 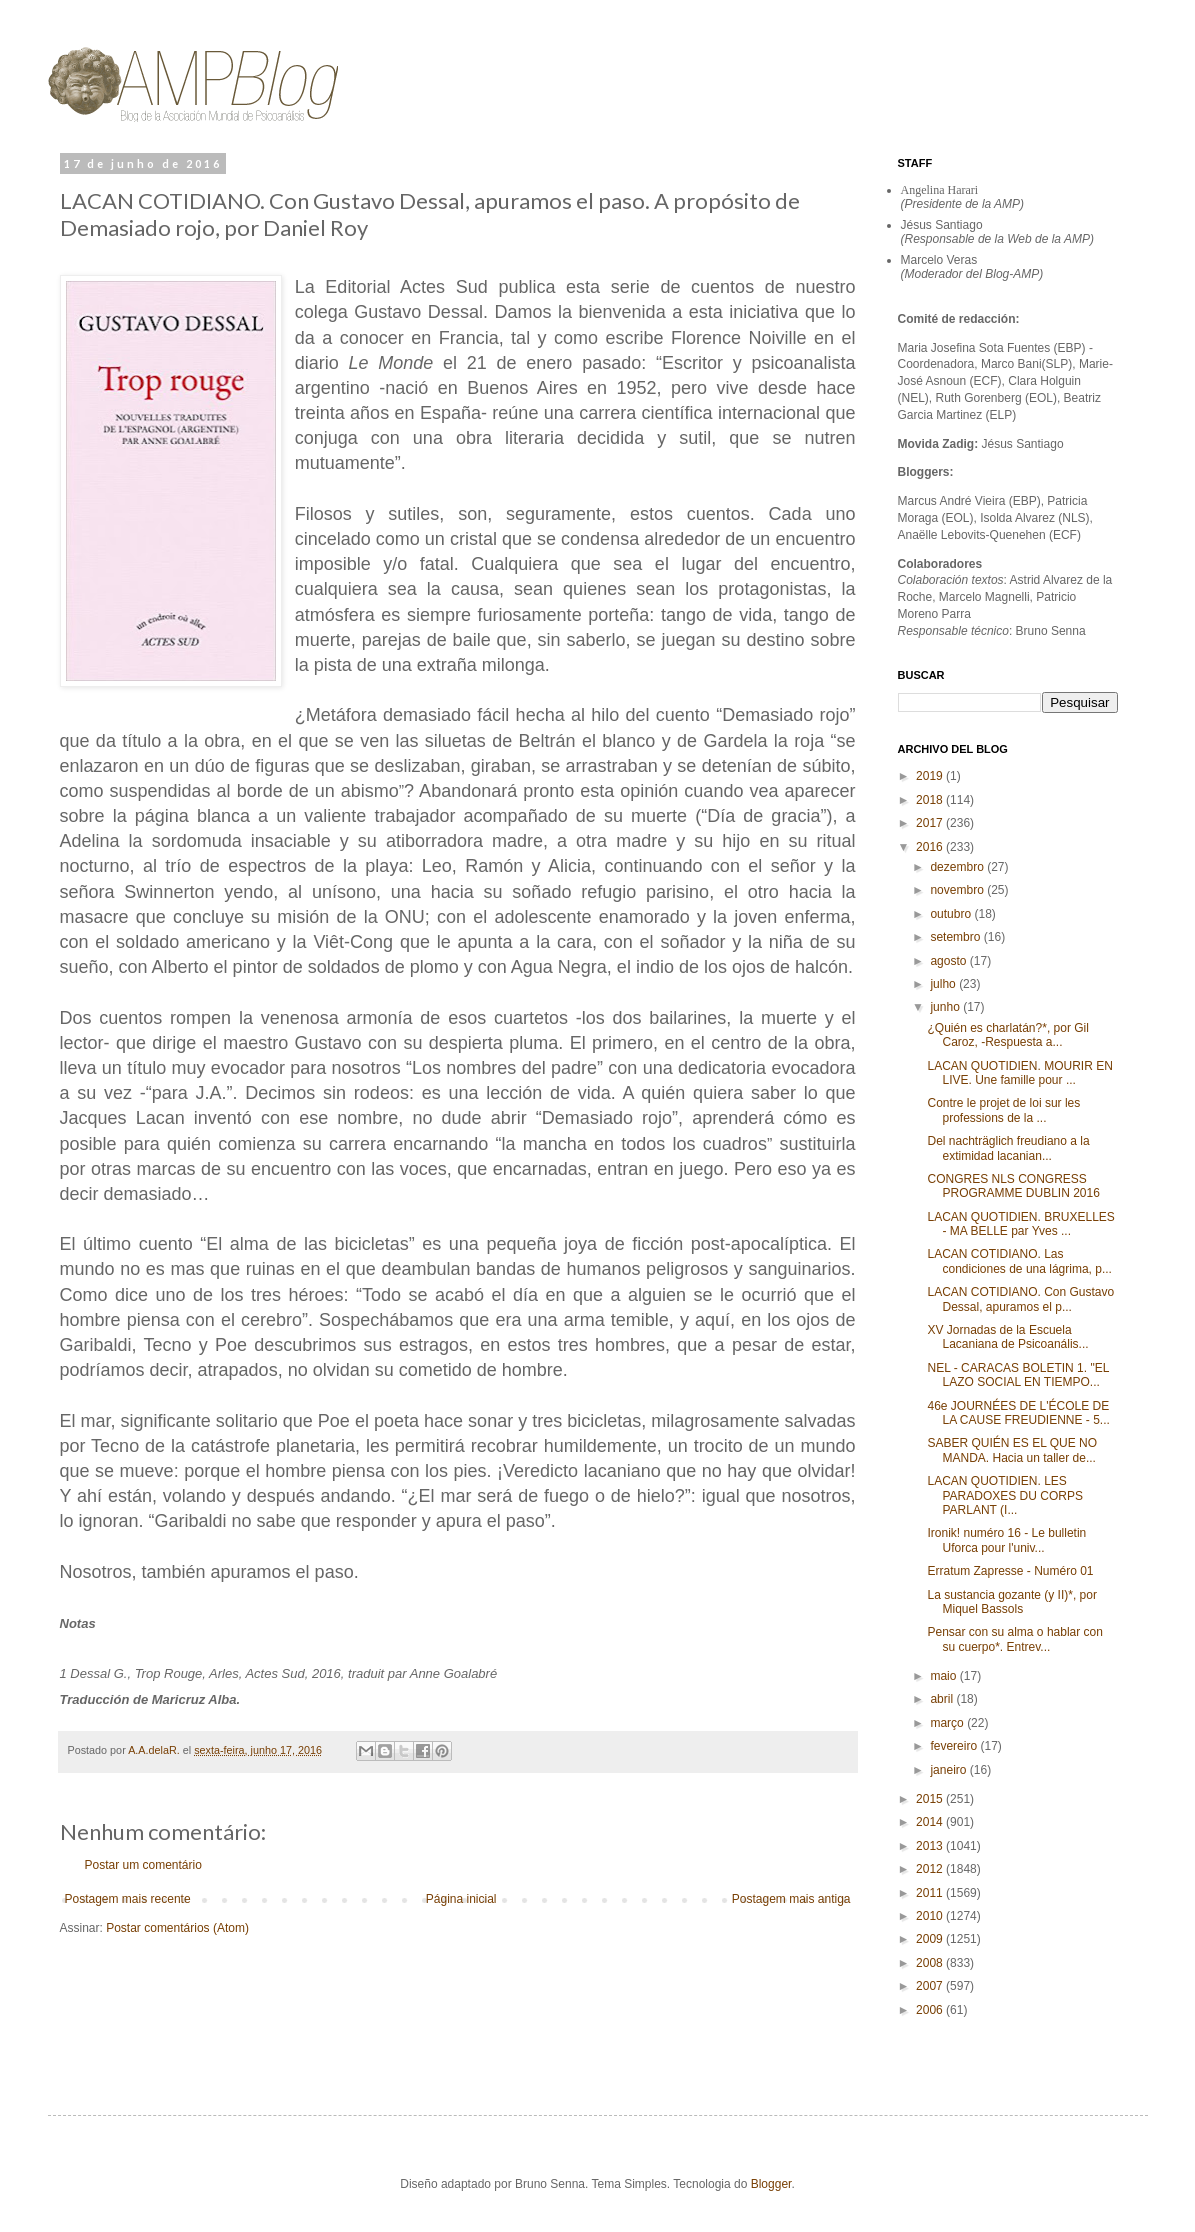 What do you see at coordinates (958, 890) in the screenshot?
I see `novembro` at bounding box center [958, 890].